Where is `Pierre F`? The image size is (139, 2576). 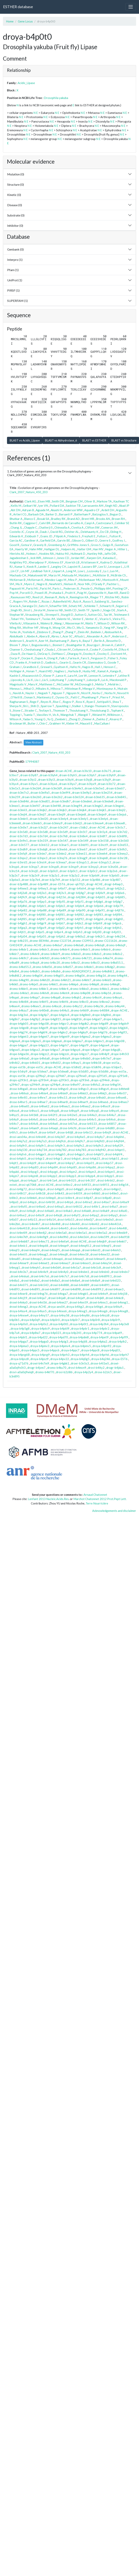
Pierre F is located at coordinates (105, 697).